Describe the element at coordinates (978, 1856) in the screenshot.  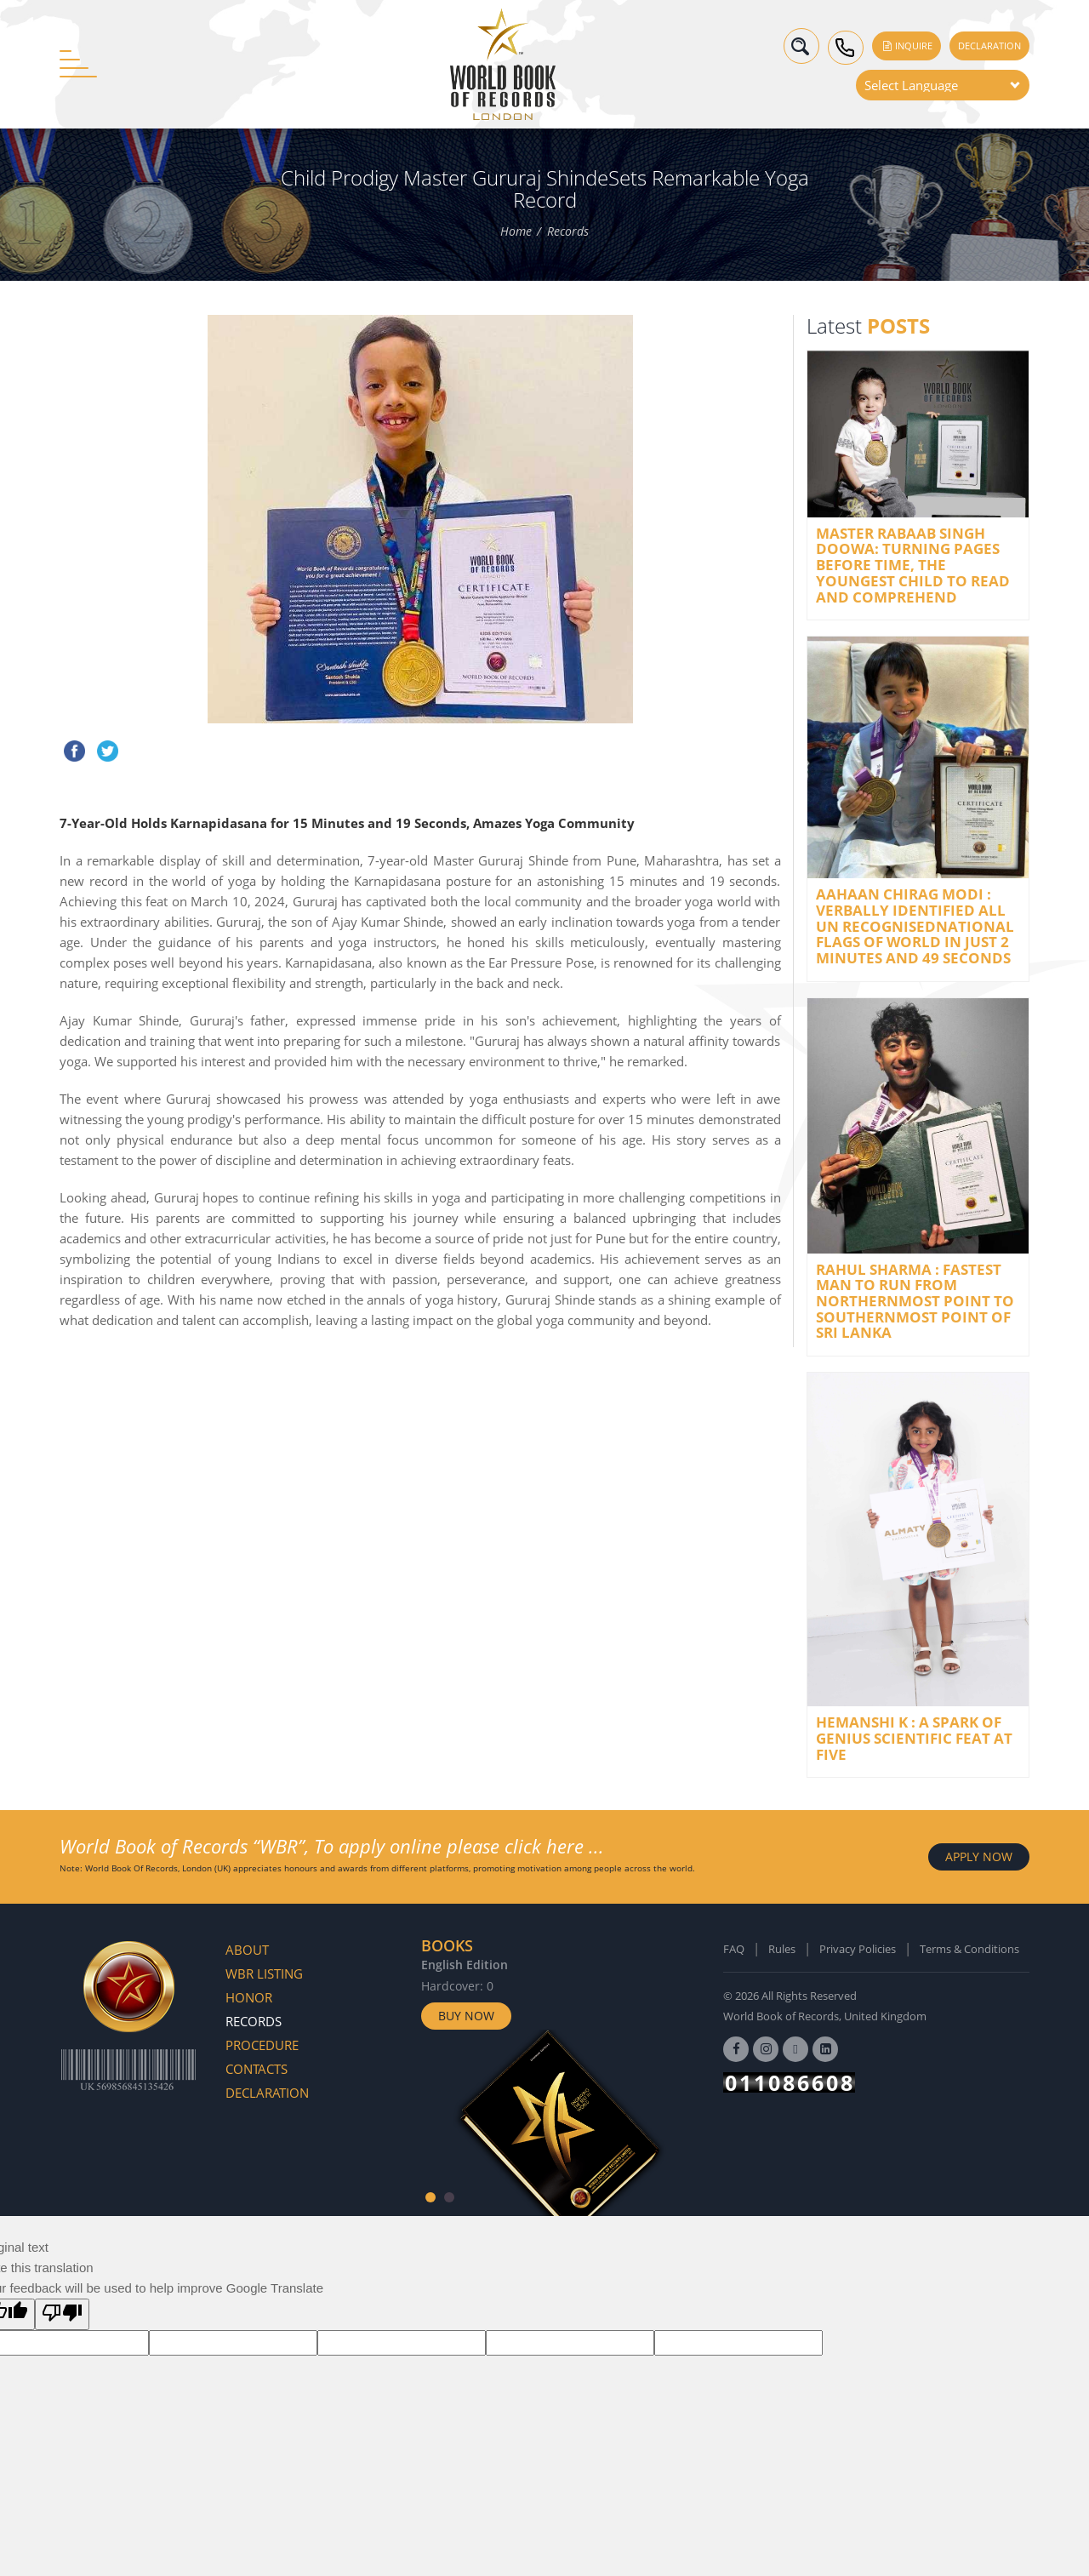
I see `APPLY NOW` at that location.